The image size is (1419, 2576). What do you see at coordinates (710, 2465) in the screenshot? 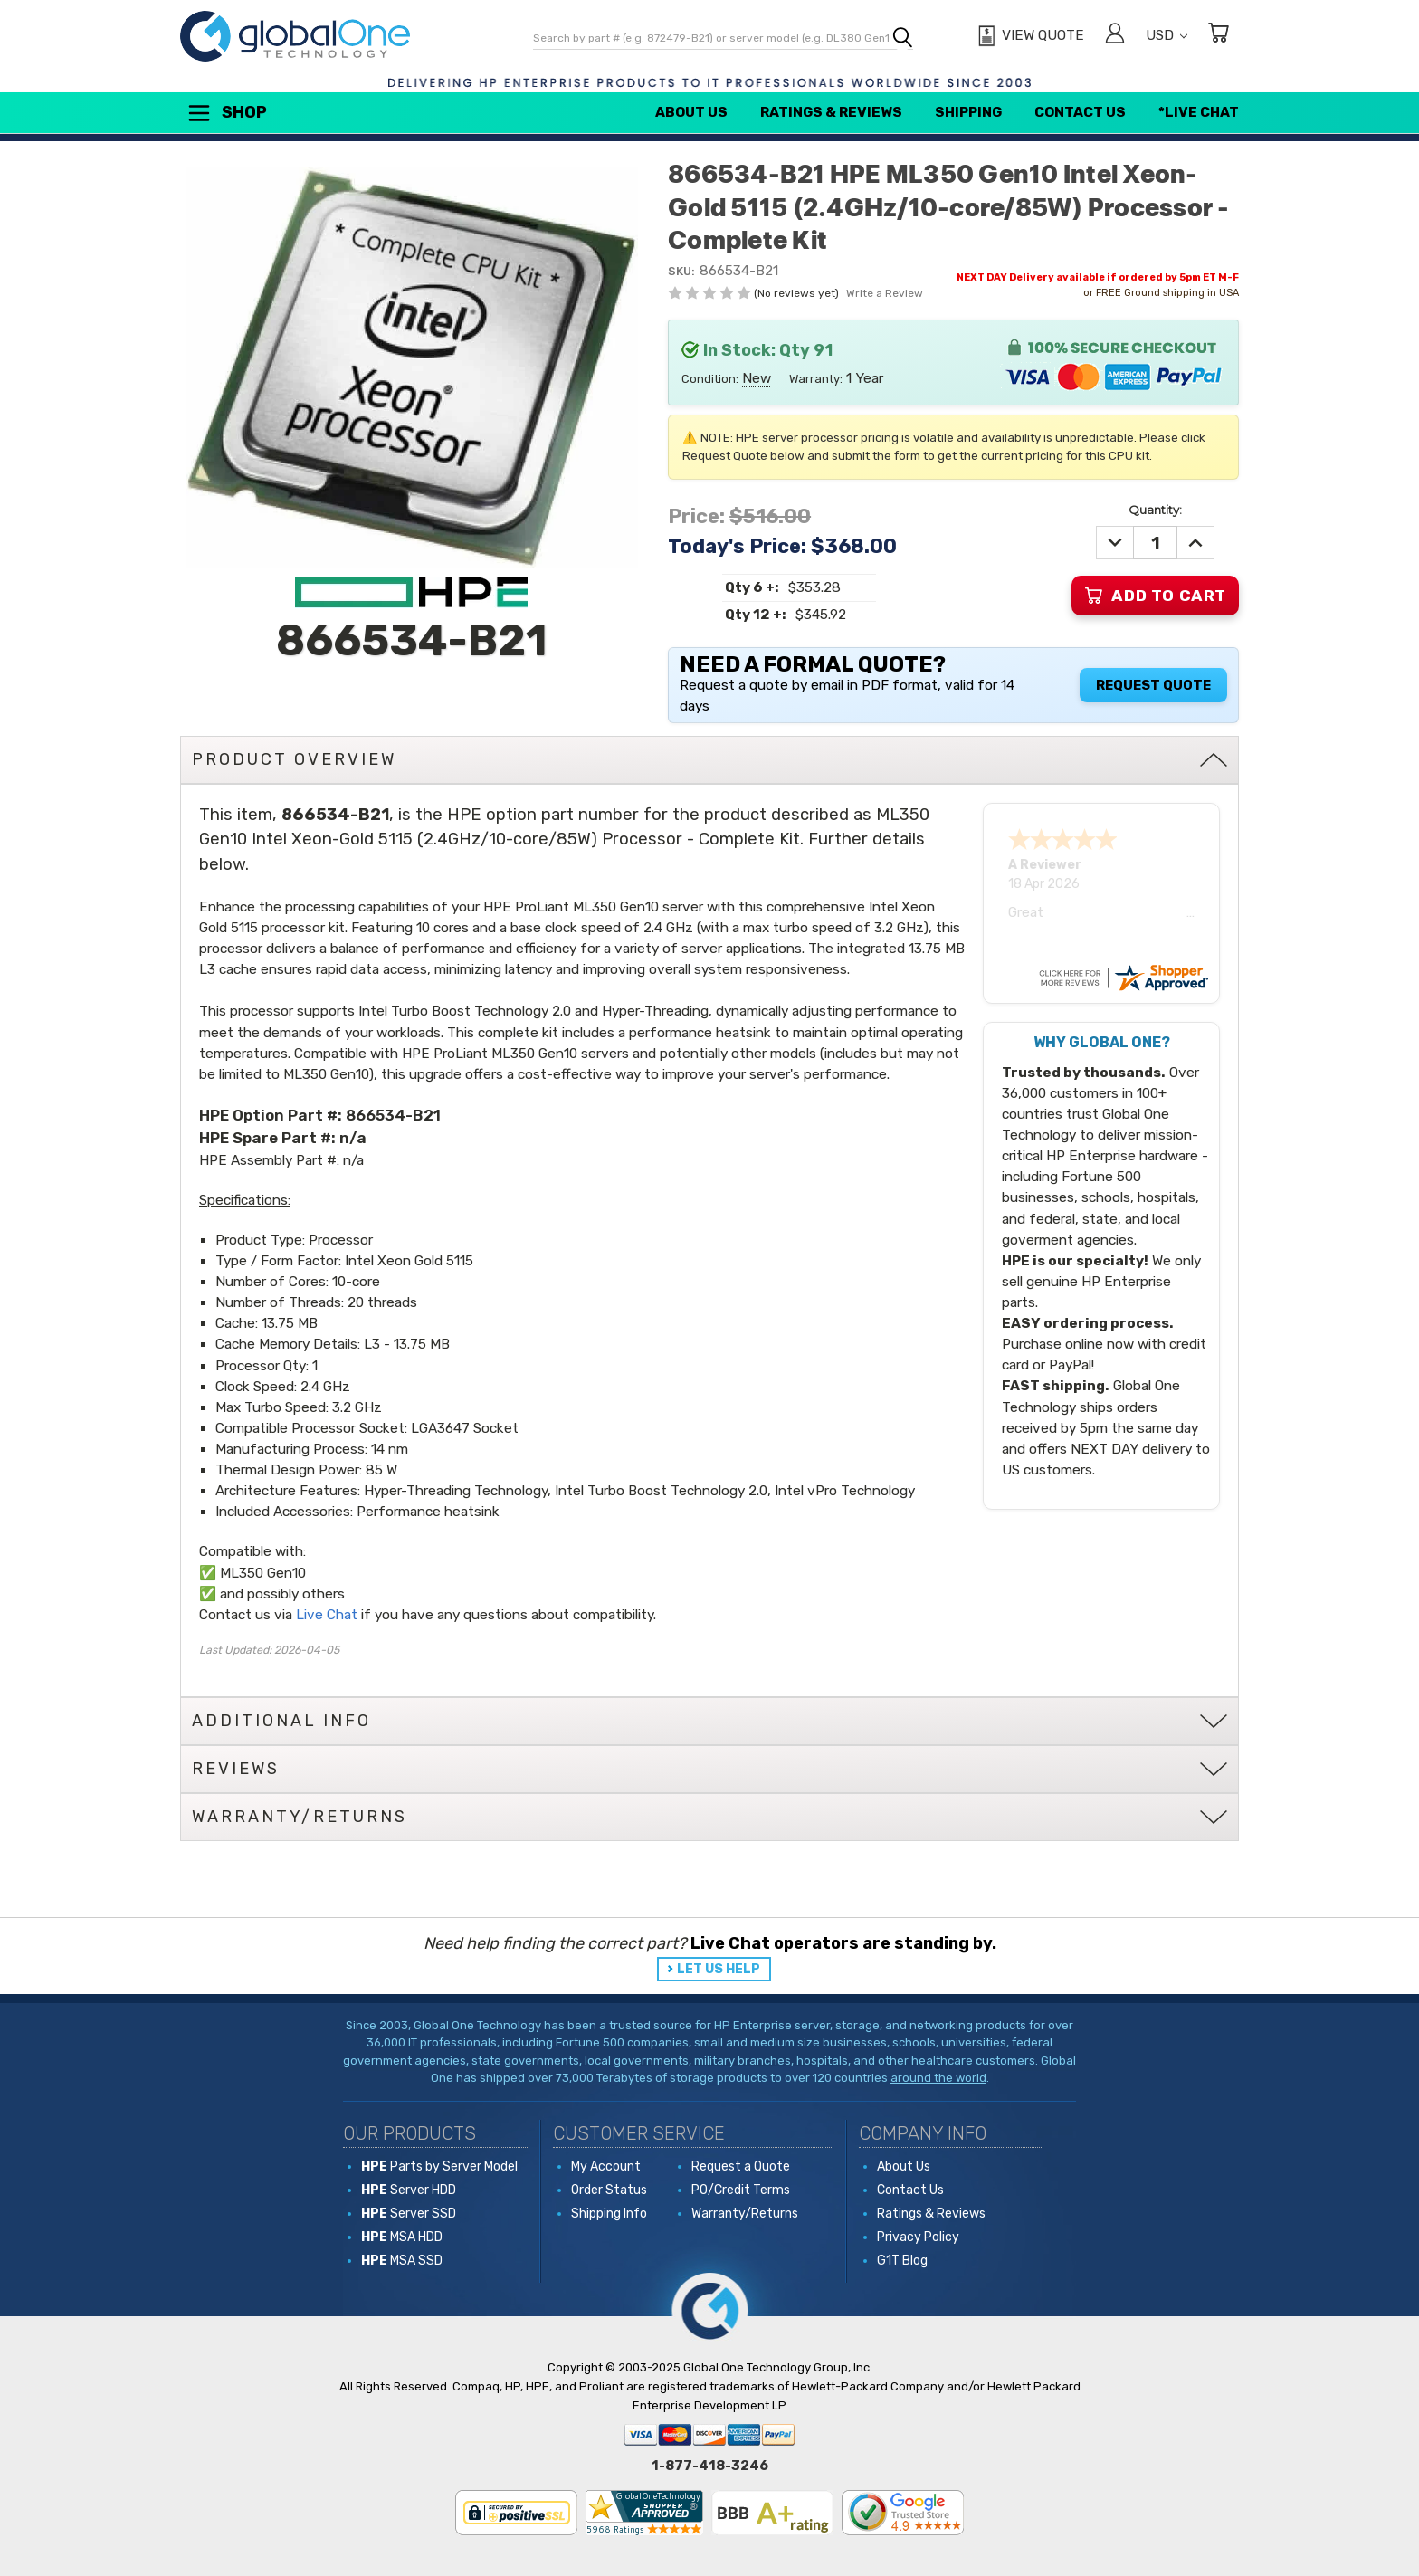
I see `1-877-418-3246` at bounding box center [710, 2465].